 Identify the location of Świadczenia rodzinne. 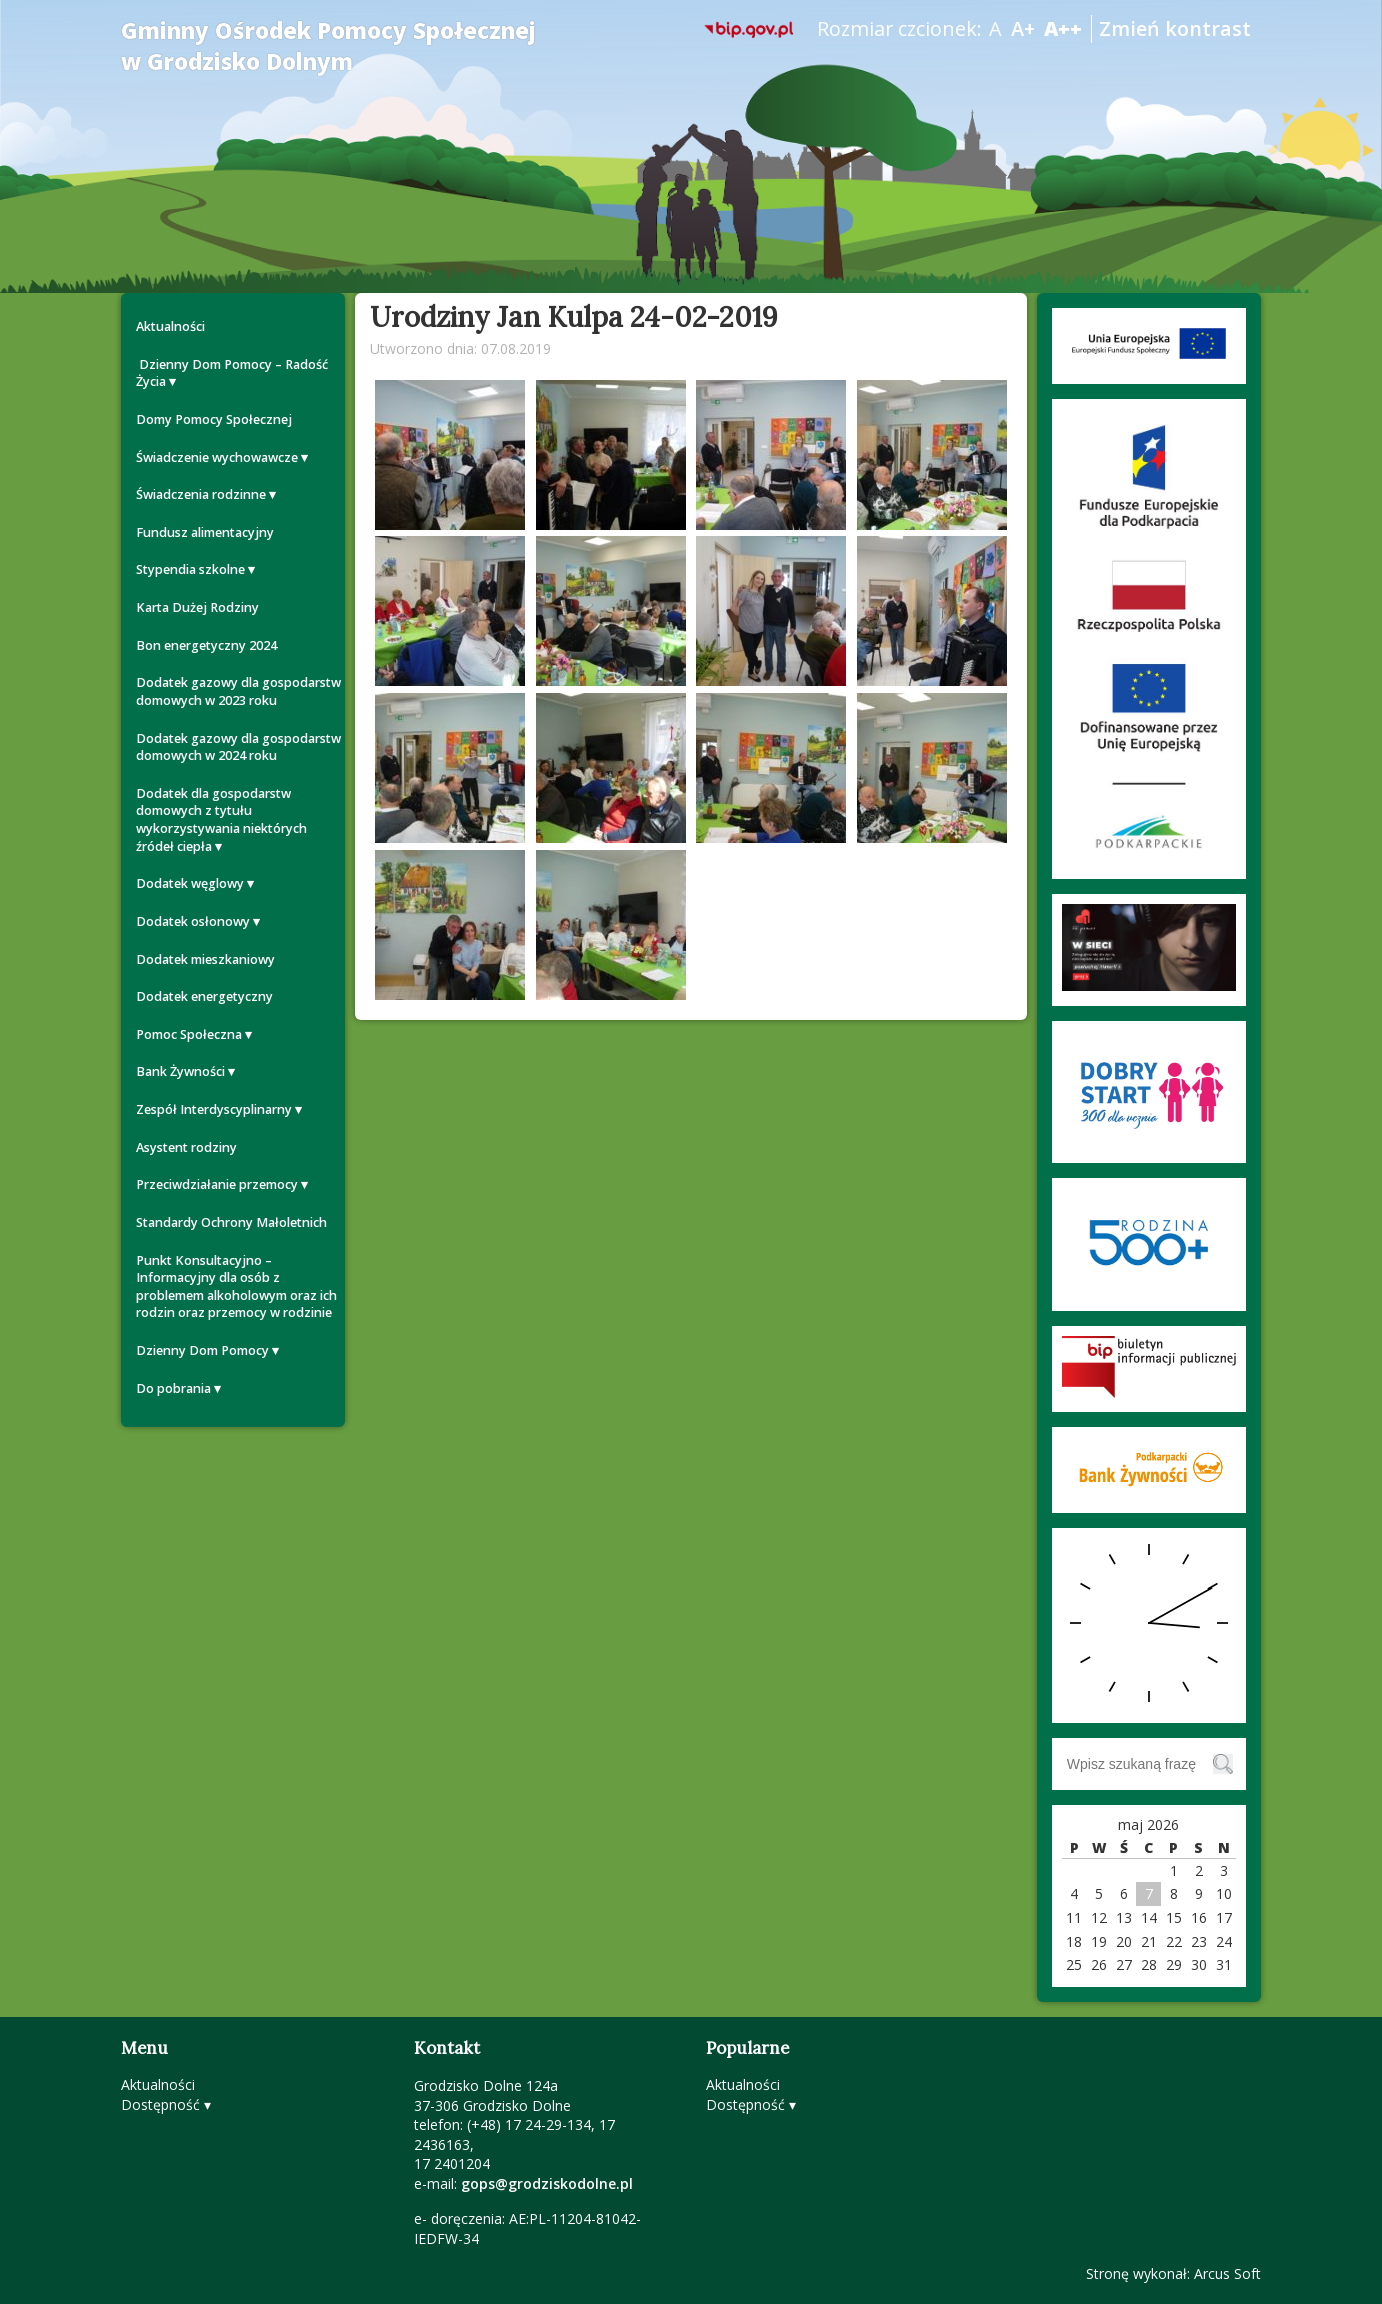
(201, 494).